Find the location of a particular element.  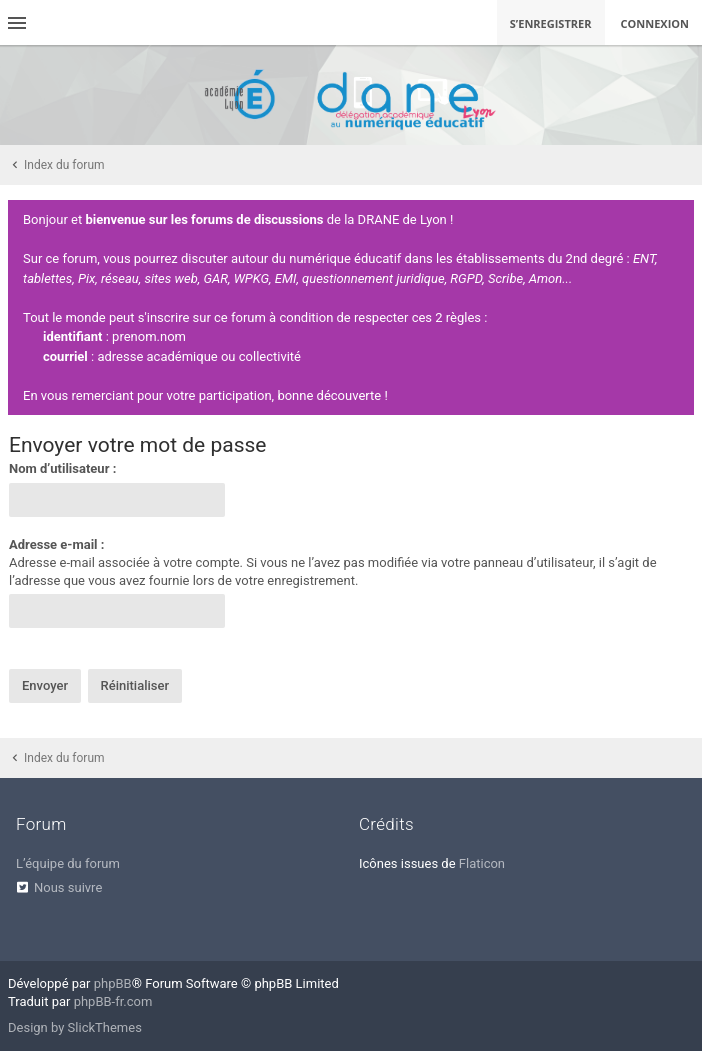

Nom d’utilisateur : is located at coordinates (62, 468).